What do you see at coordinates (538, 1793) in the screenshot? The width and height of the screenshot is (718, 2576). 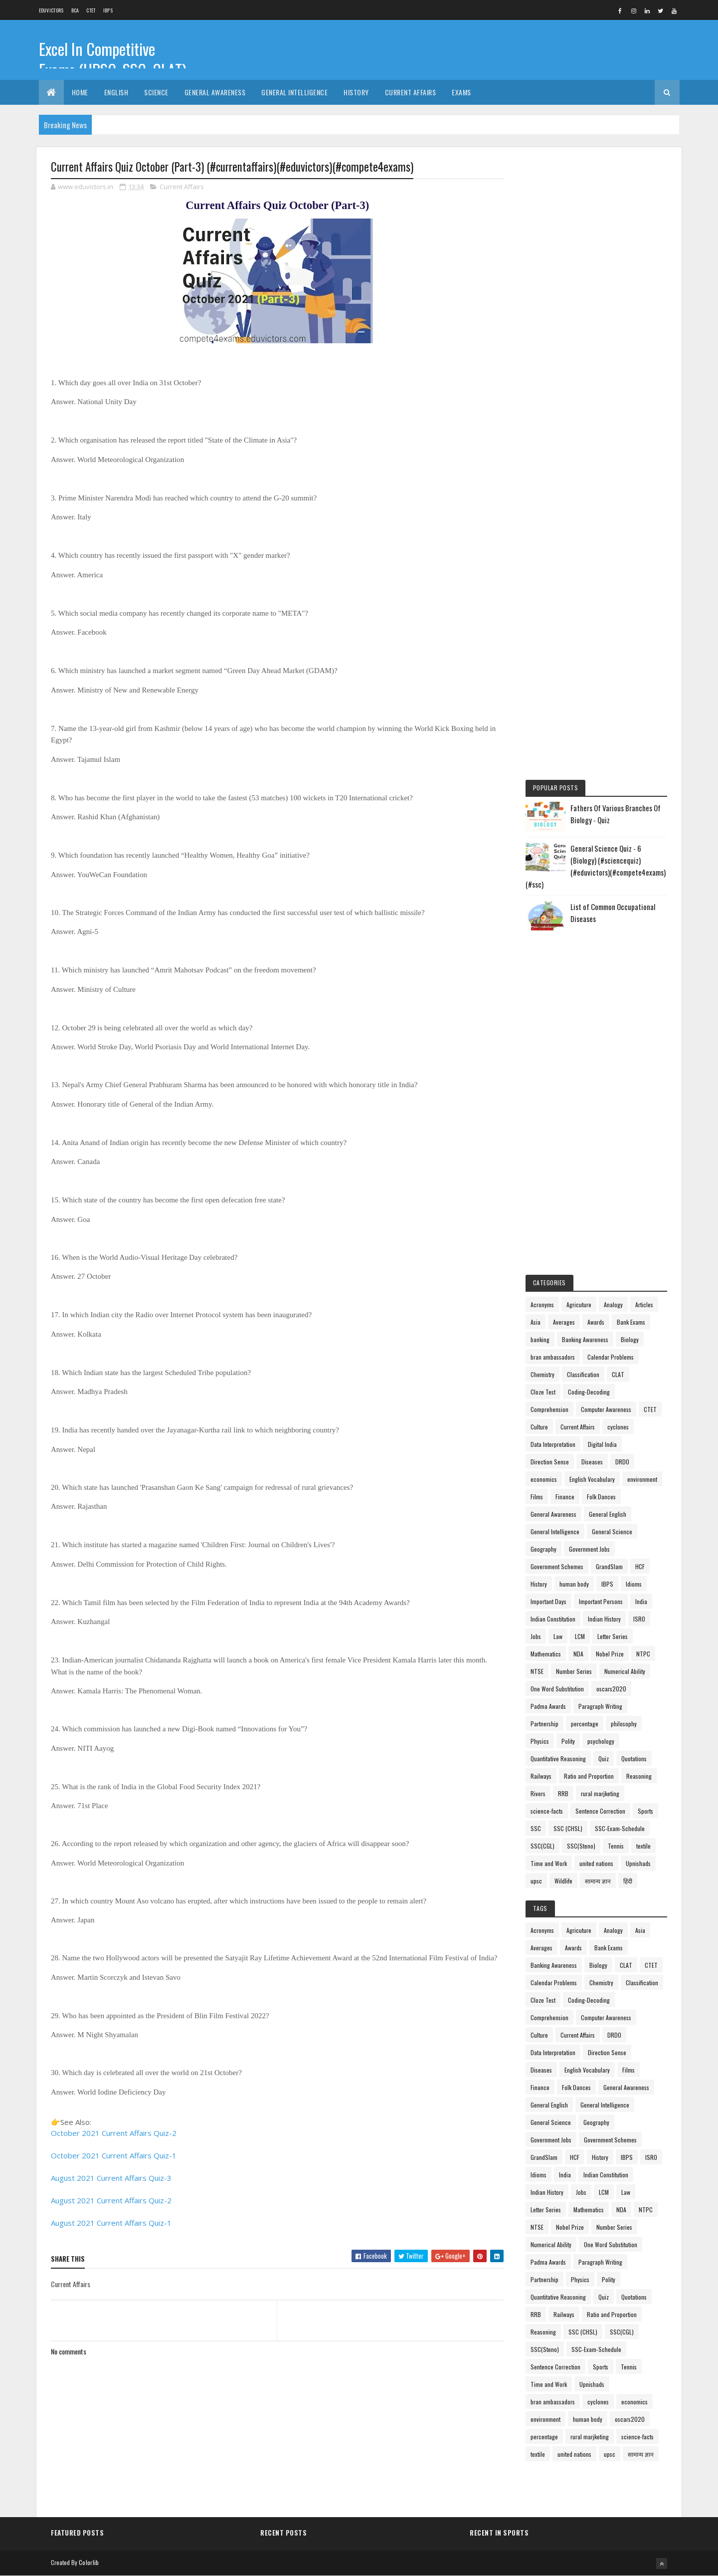 I see `Rivers` at bounding box center [538, 1793].